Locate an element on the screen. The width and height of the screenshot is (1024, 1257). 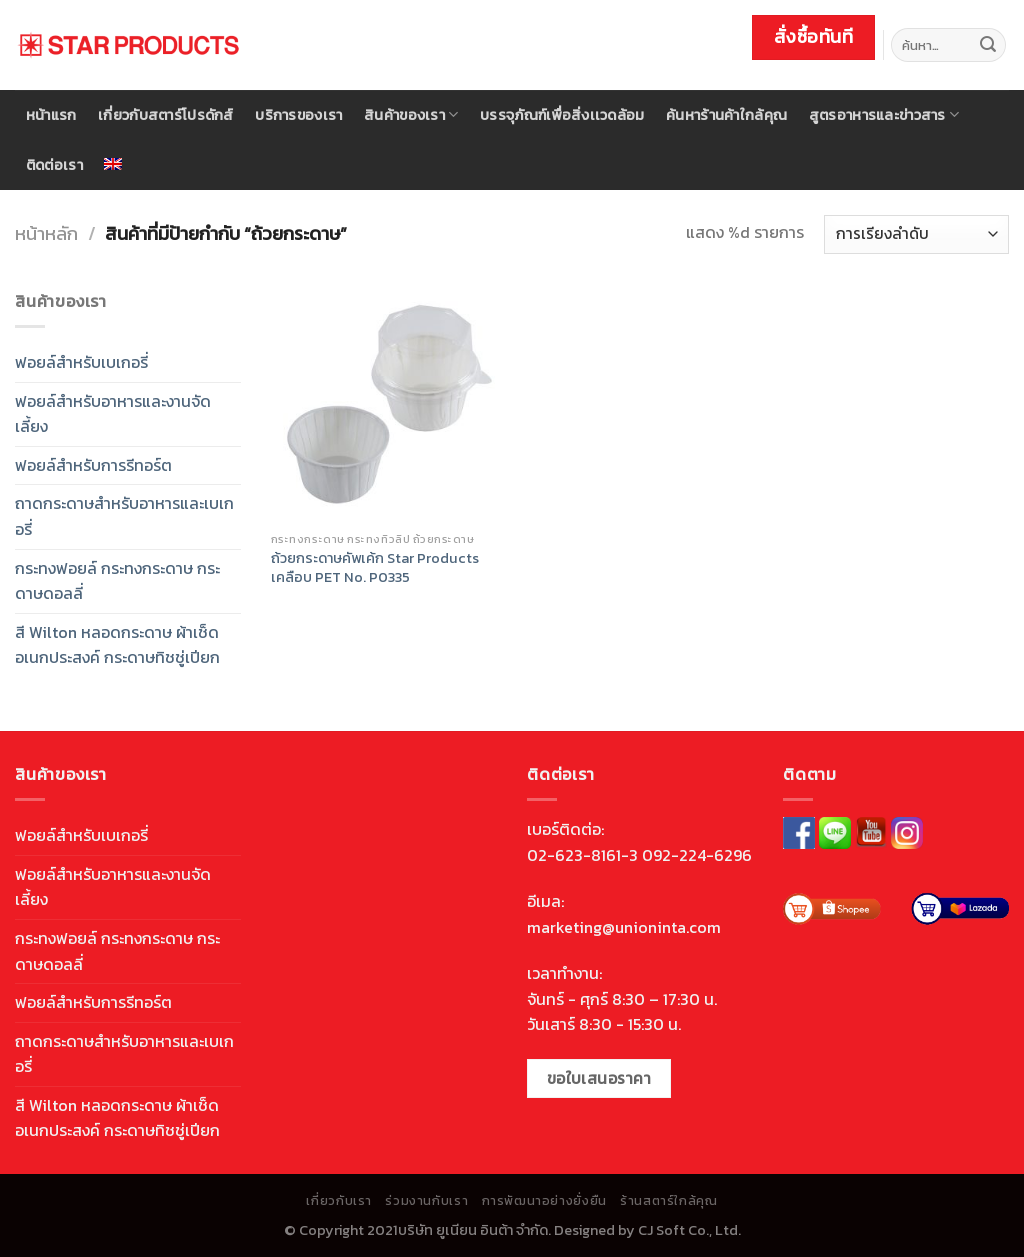
[Submit] is located at coordinates (988, 45).